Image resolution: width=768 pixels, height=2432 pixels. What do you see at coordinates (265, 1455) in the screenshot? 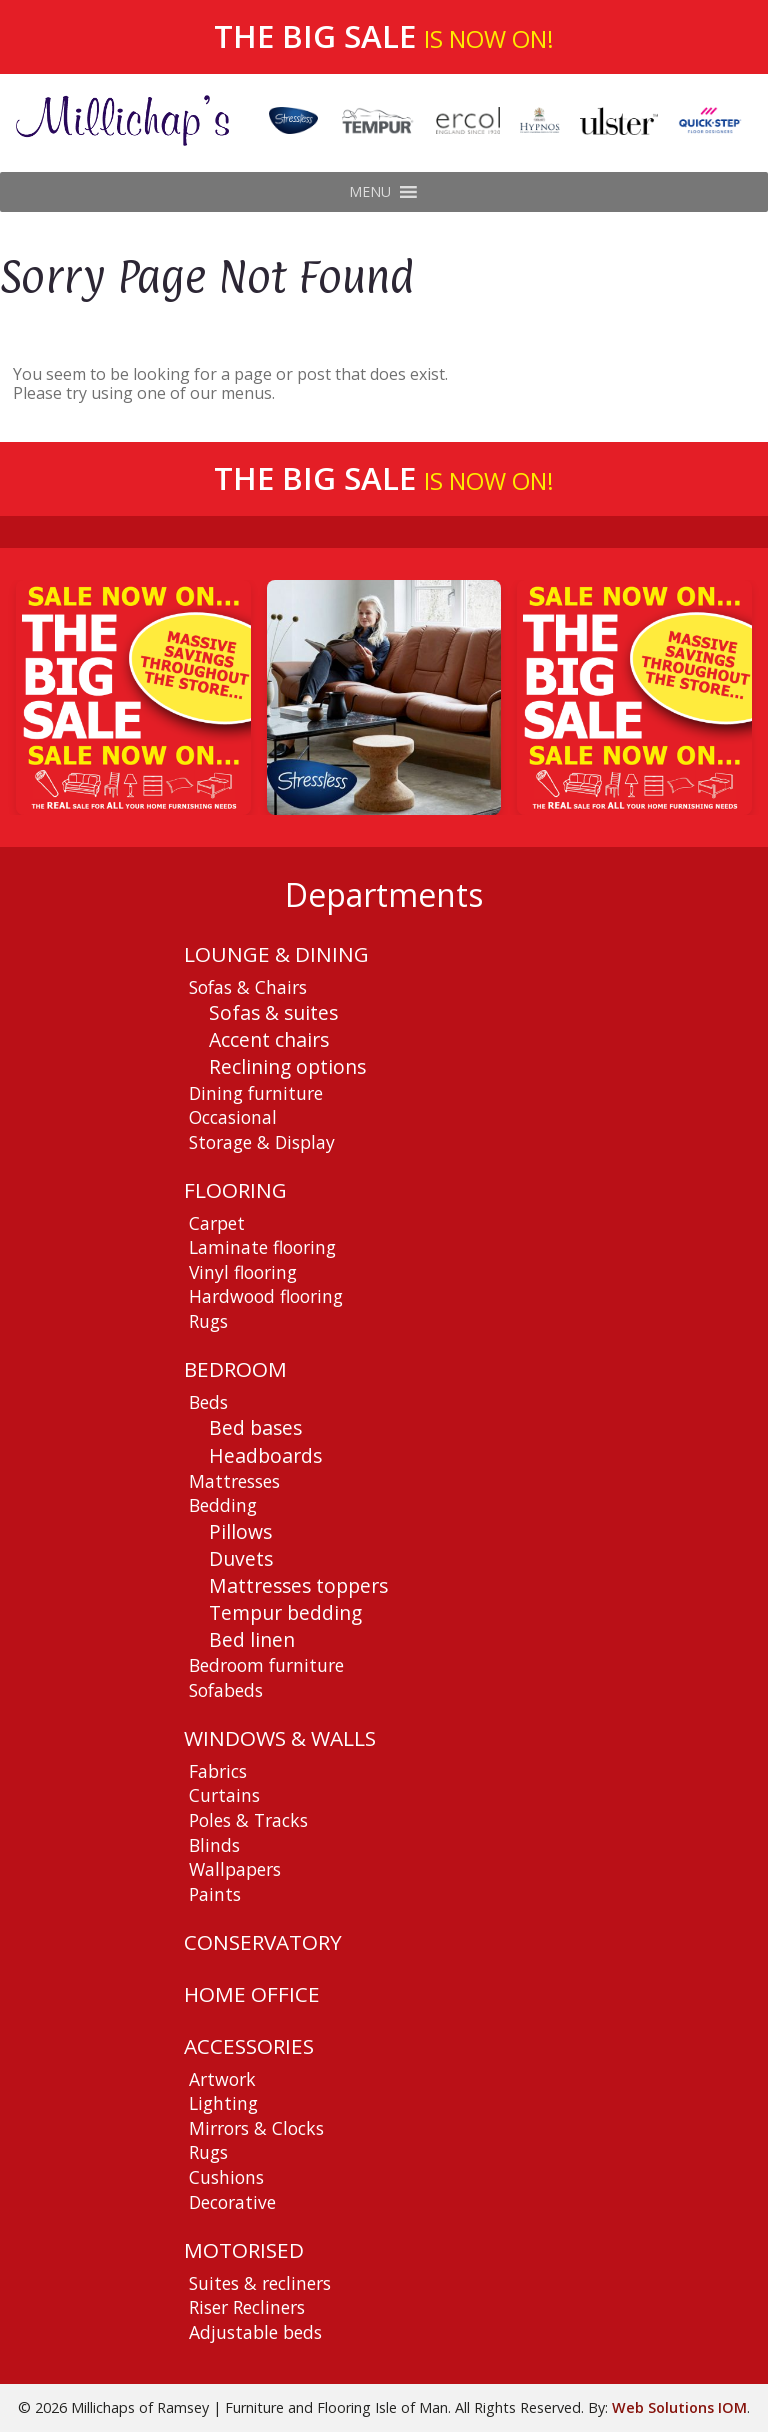
I see `Headboards` at bounding box center [265, 1455].